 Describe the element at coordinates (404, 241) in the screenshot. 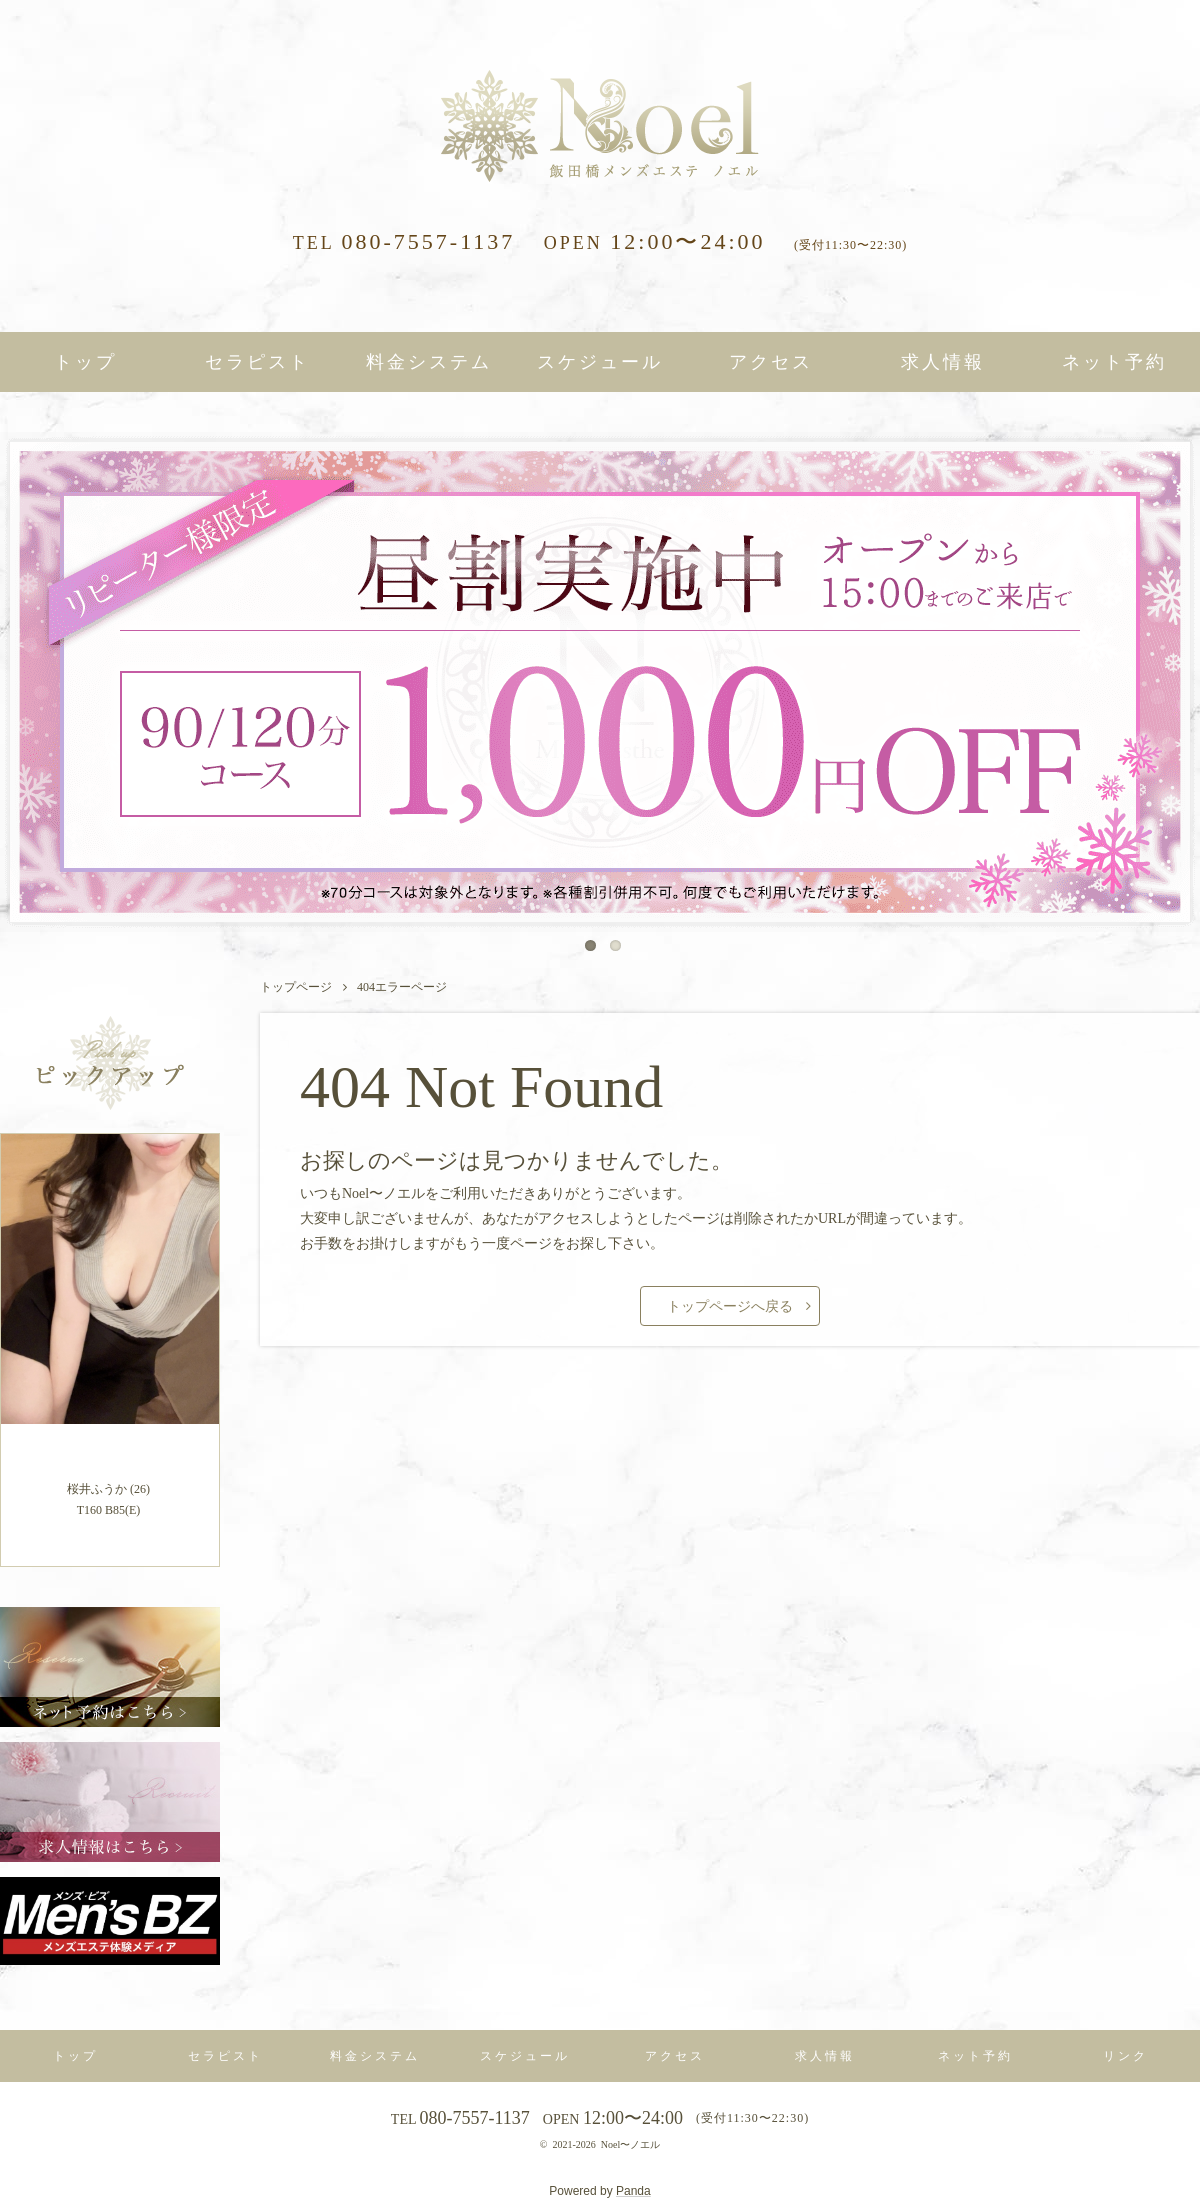

I see `080-7557-1137` at that location.